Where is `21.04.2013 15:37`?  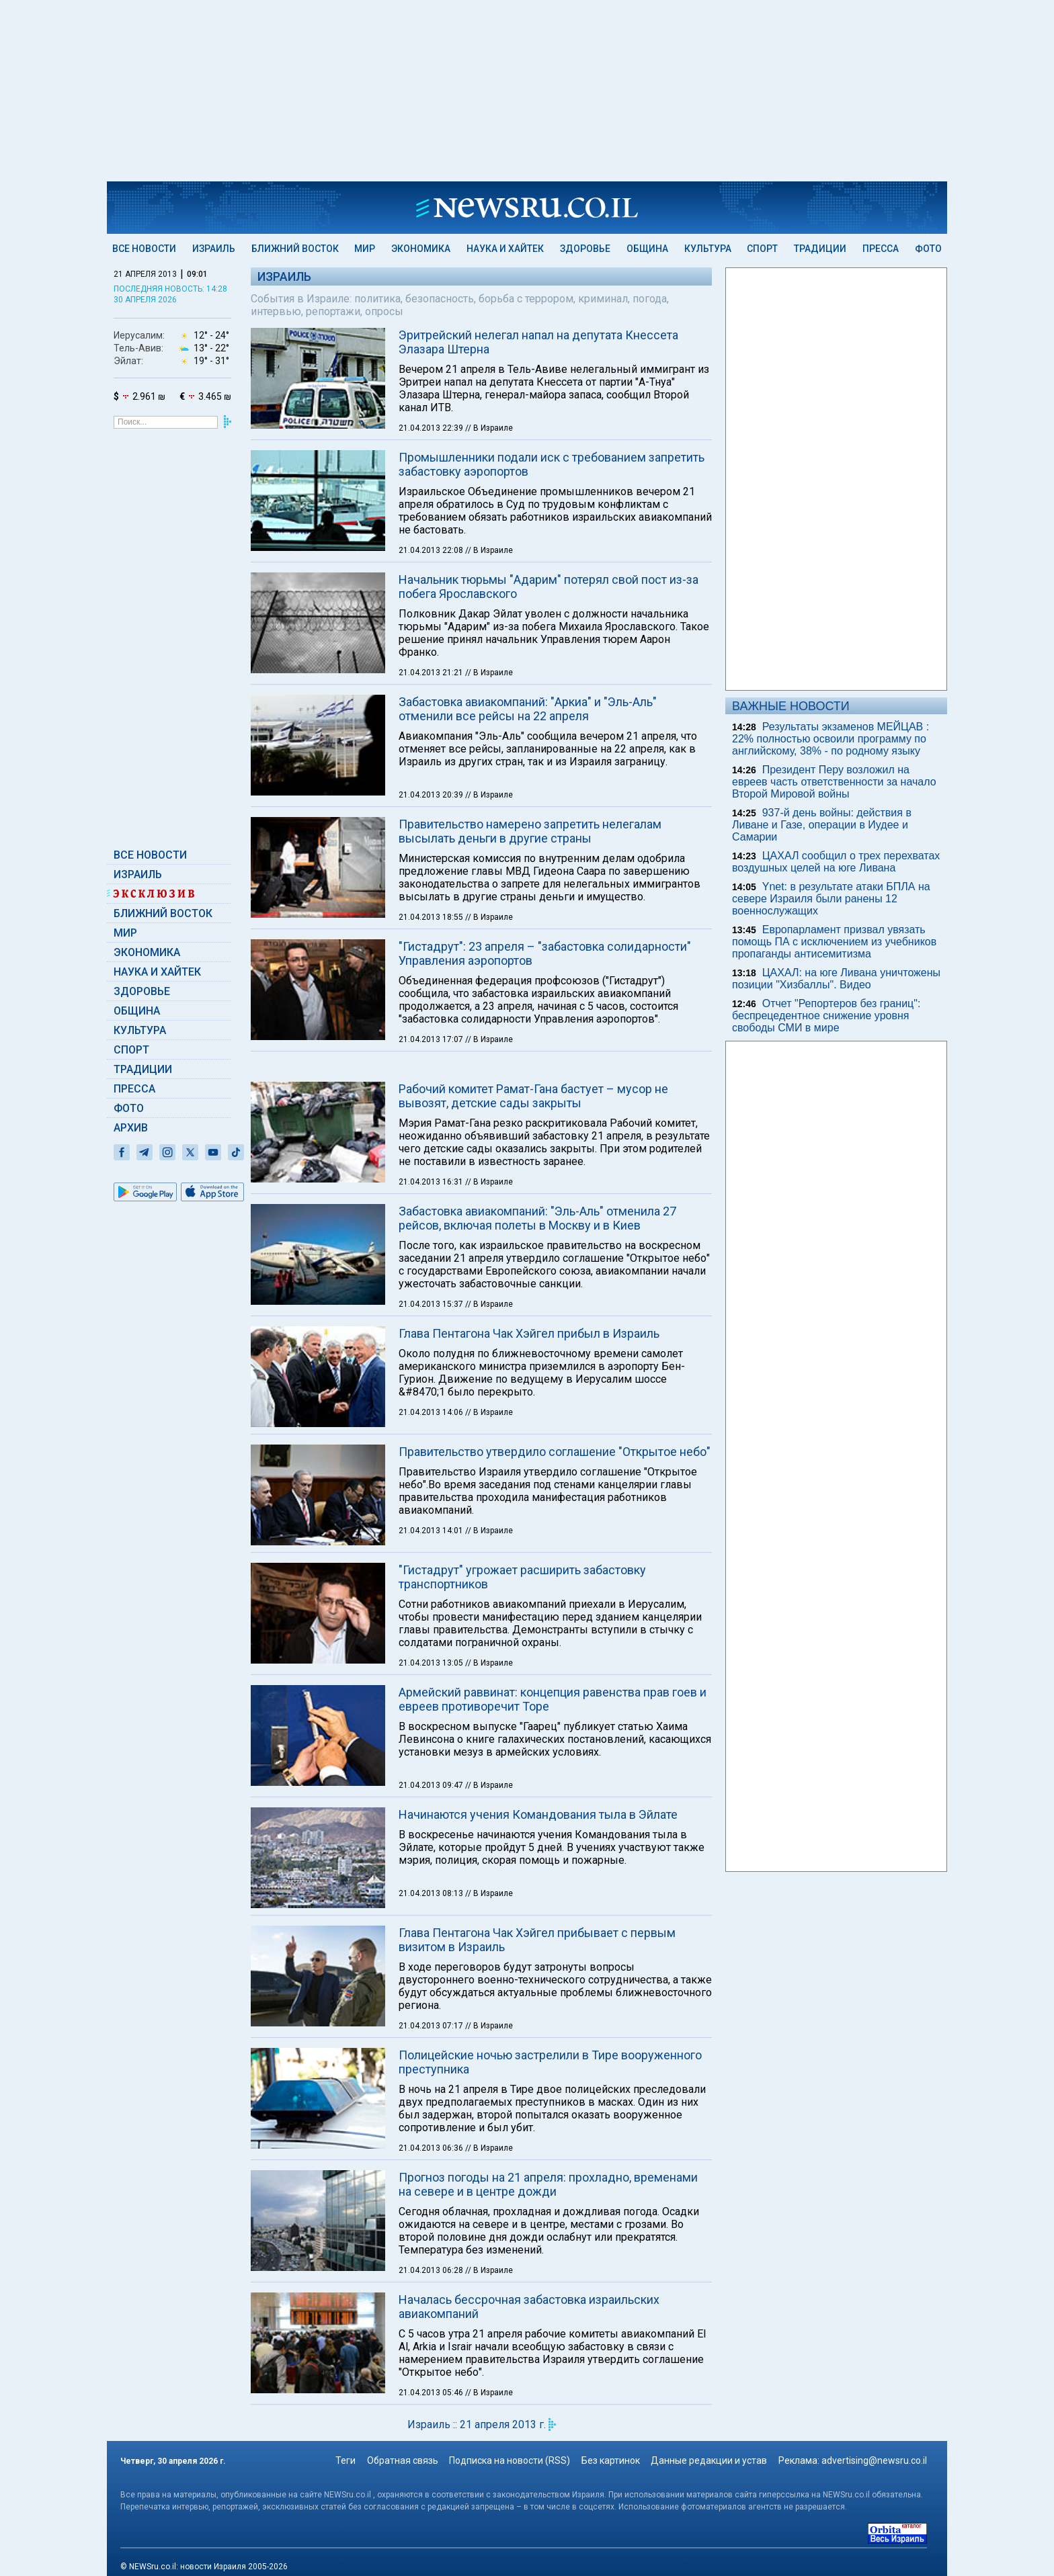 21.04.2013 15:37 is located at coordinates (432, 1304).